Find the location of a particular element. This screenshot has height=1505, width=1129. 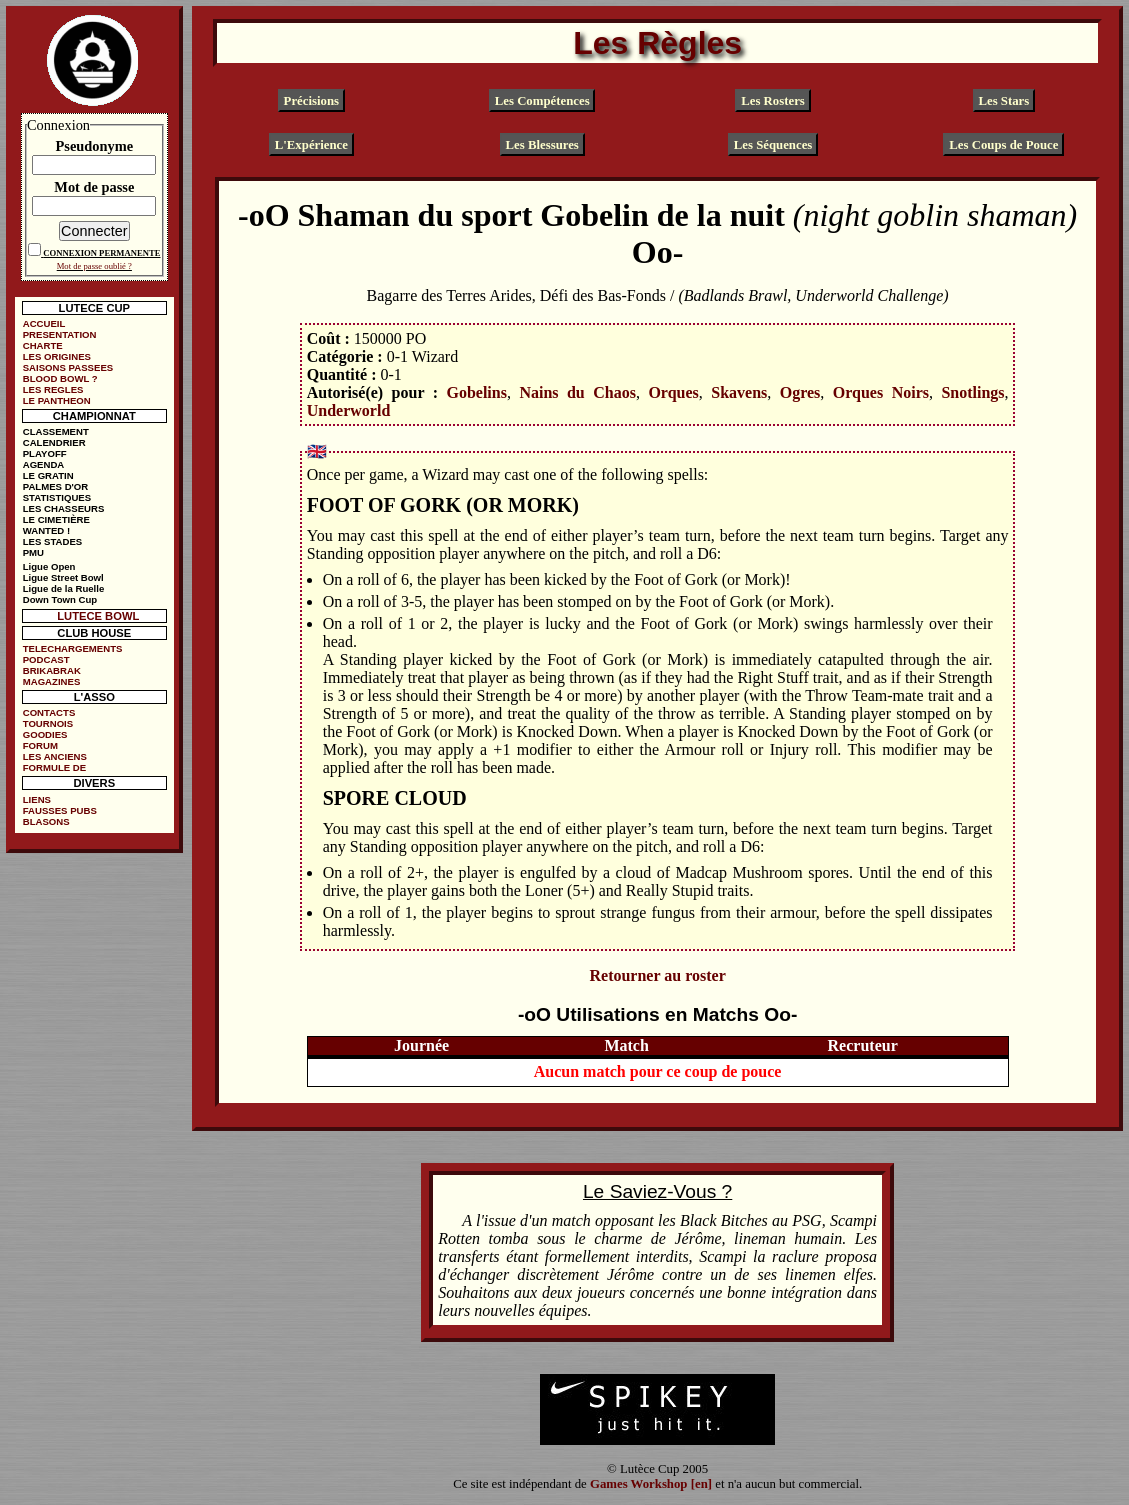

PRESENTATION is located at coordinates (60, 334).